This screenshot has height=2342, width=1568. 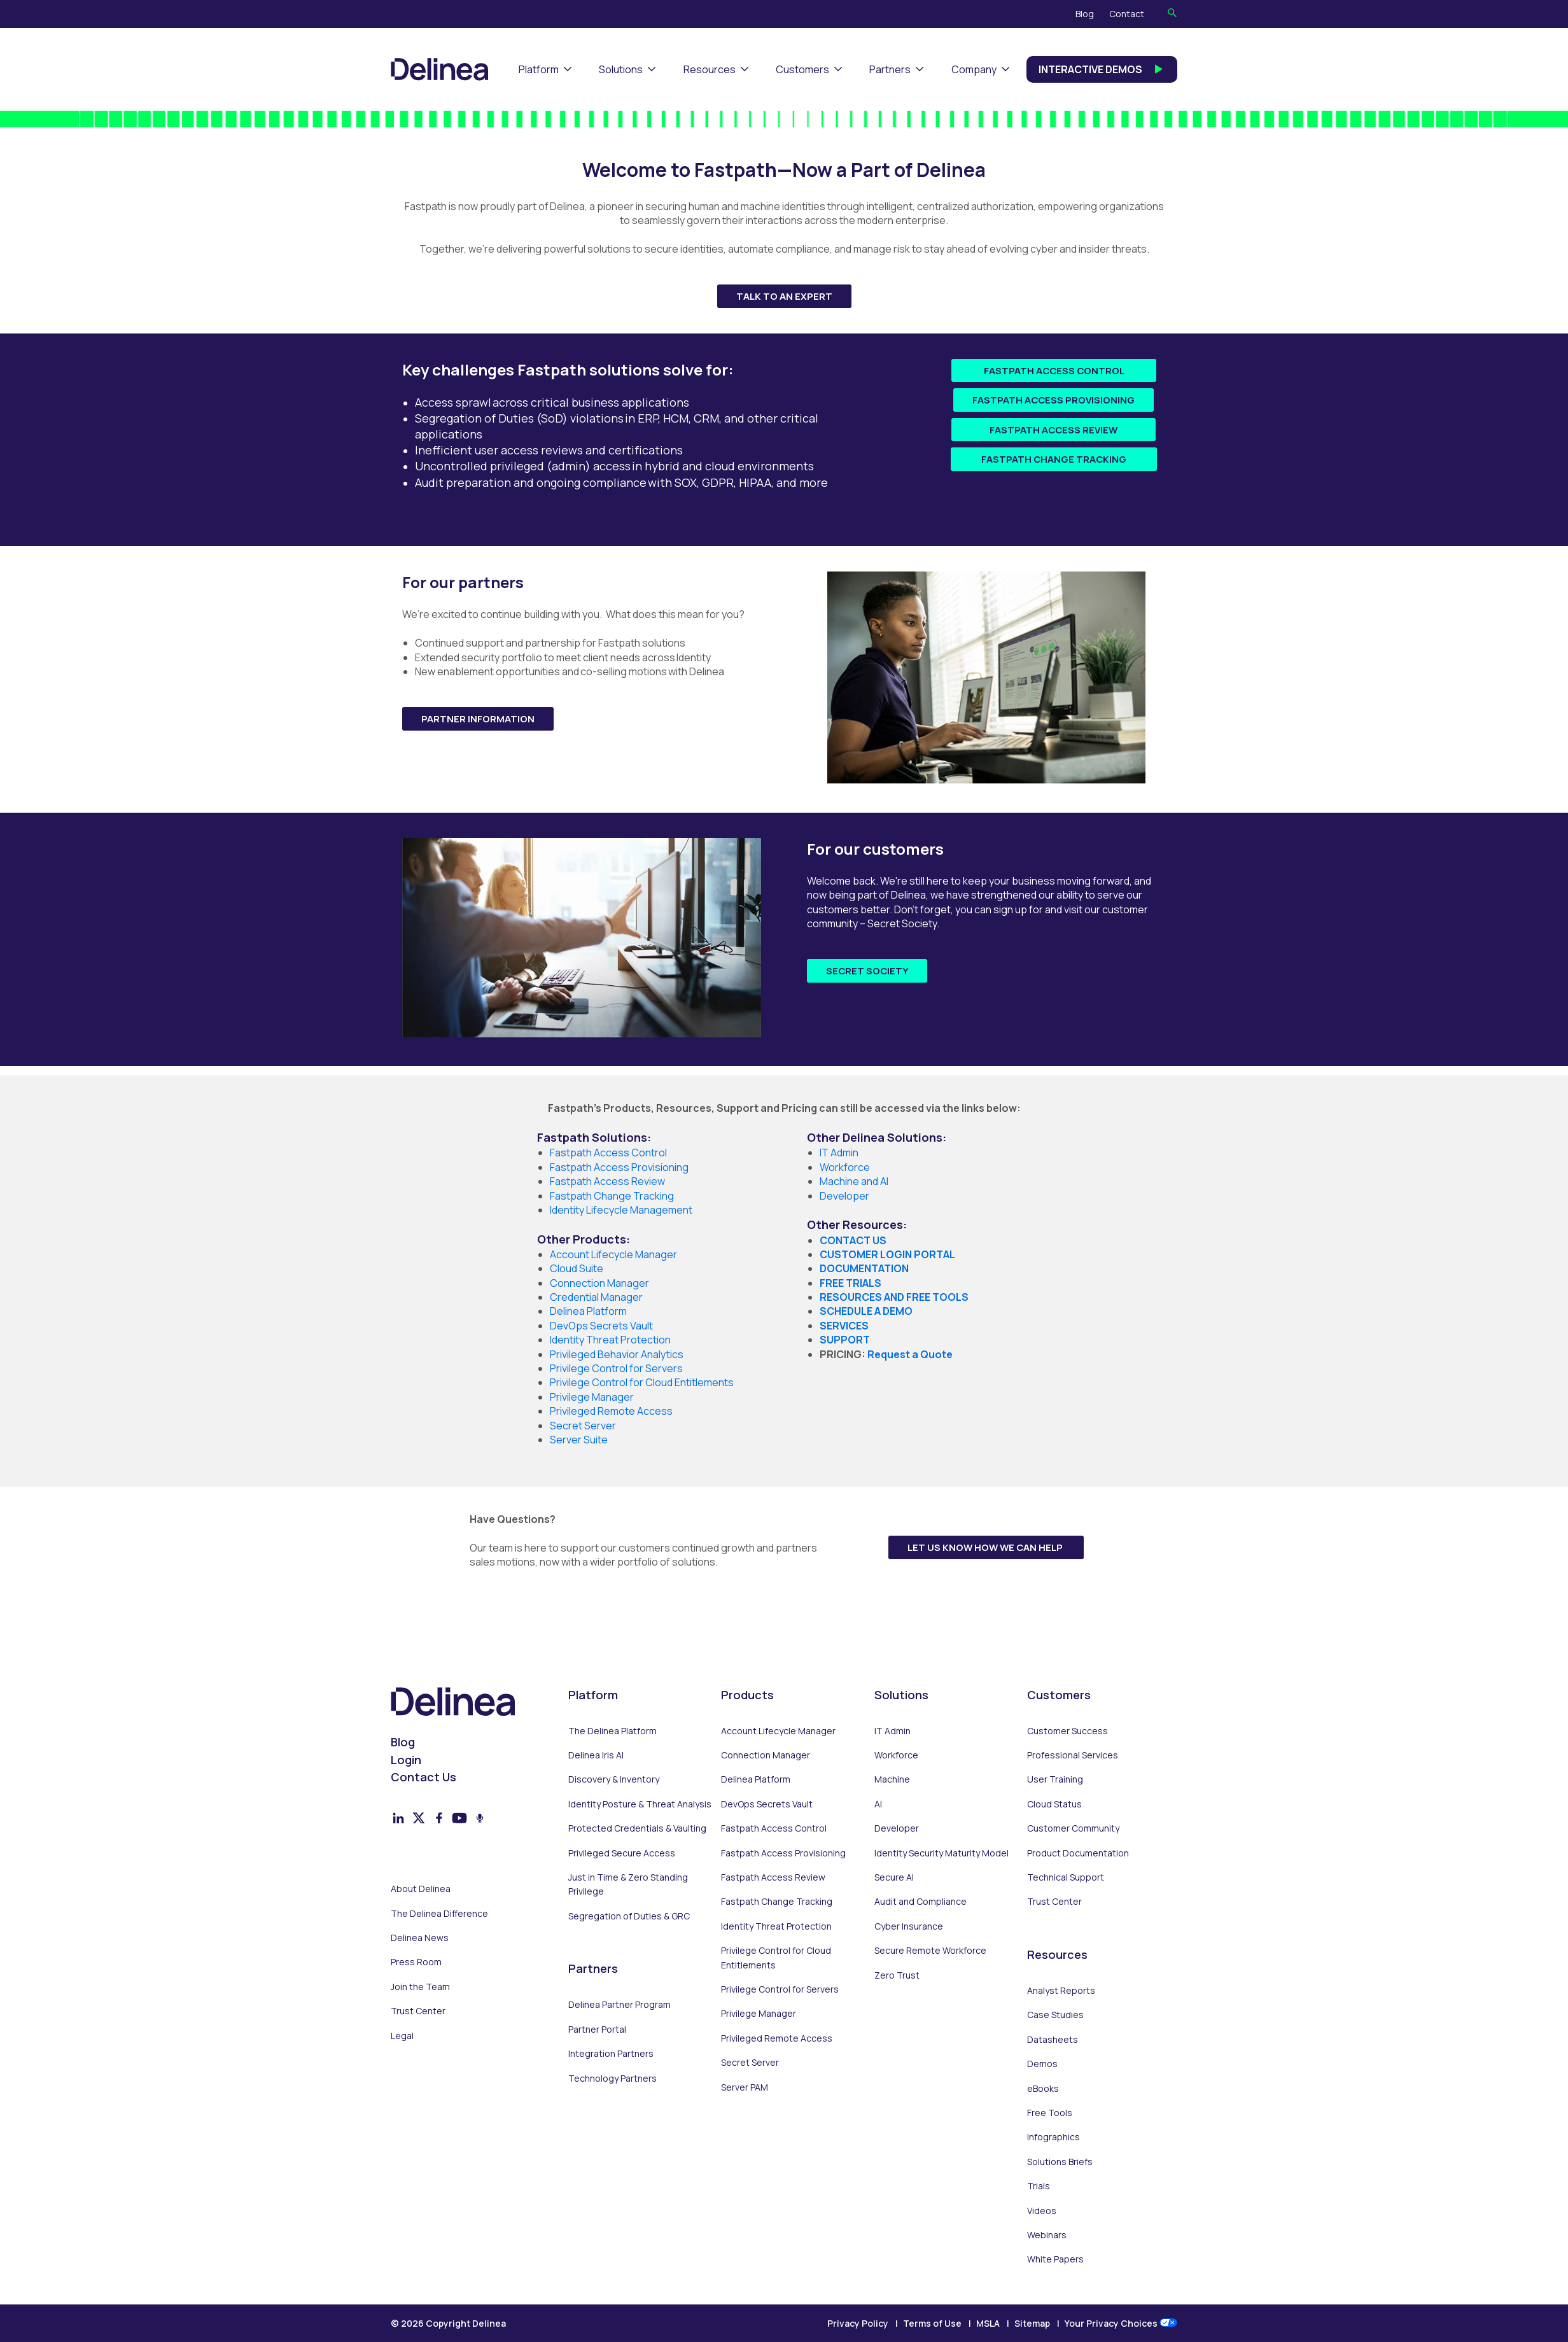 I want to click on Login, so click(x=406, y=1759).